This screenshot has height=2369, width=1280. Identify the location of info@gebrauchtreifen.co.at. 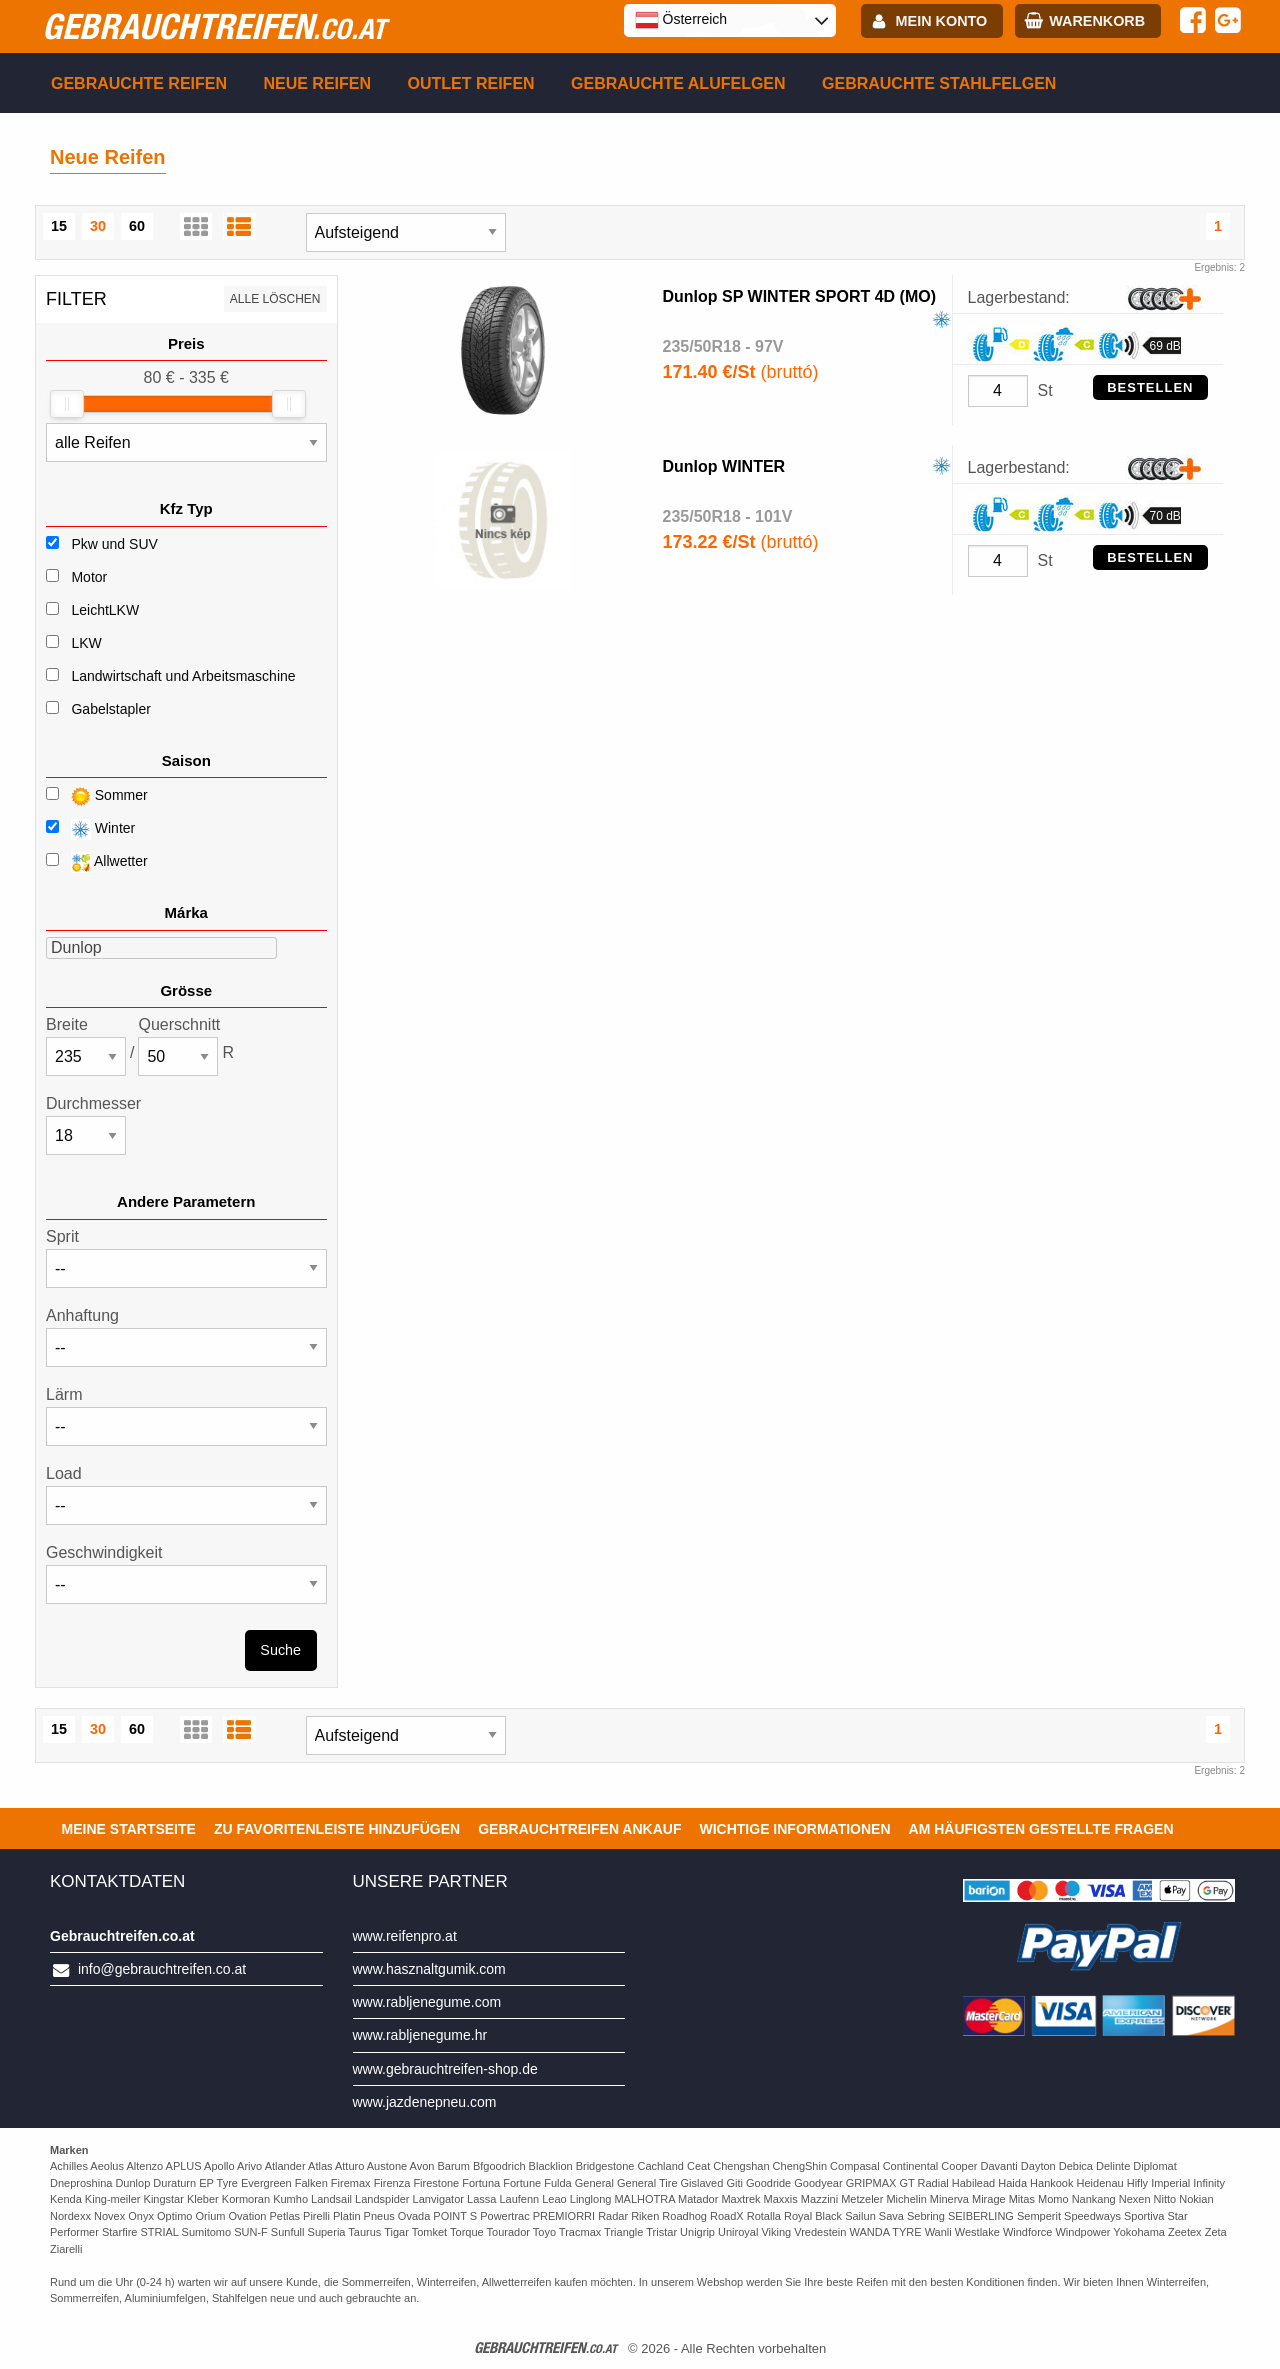
(162, 1969).